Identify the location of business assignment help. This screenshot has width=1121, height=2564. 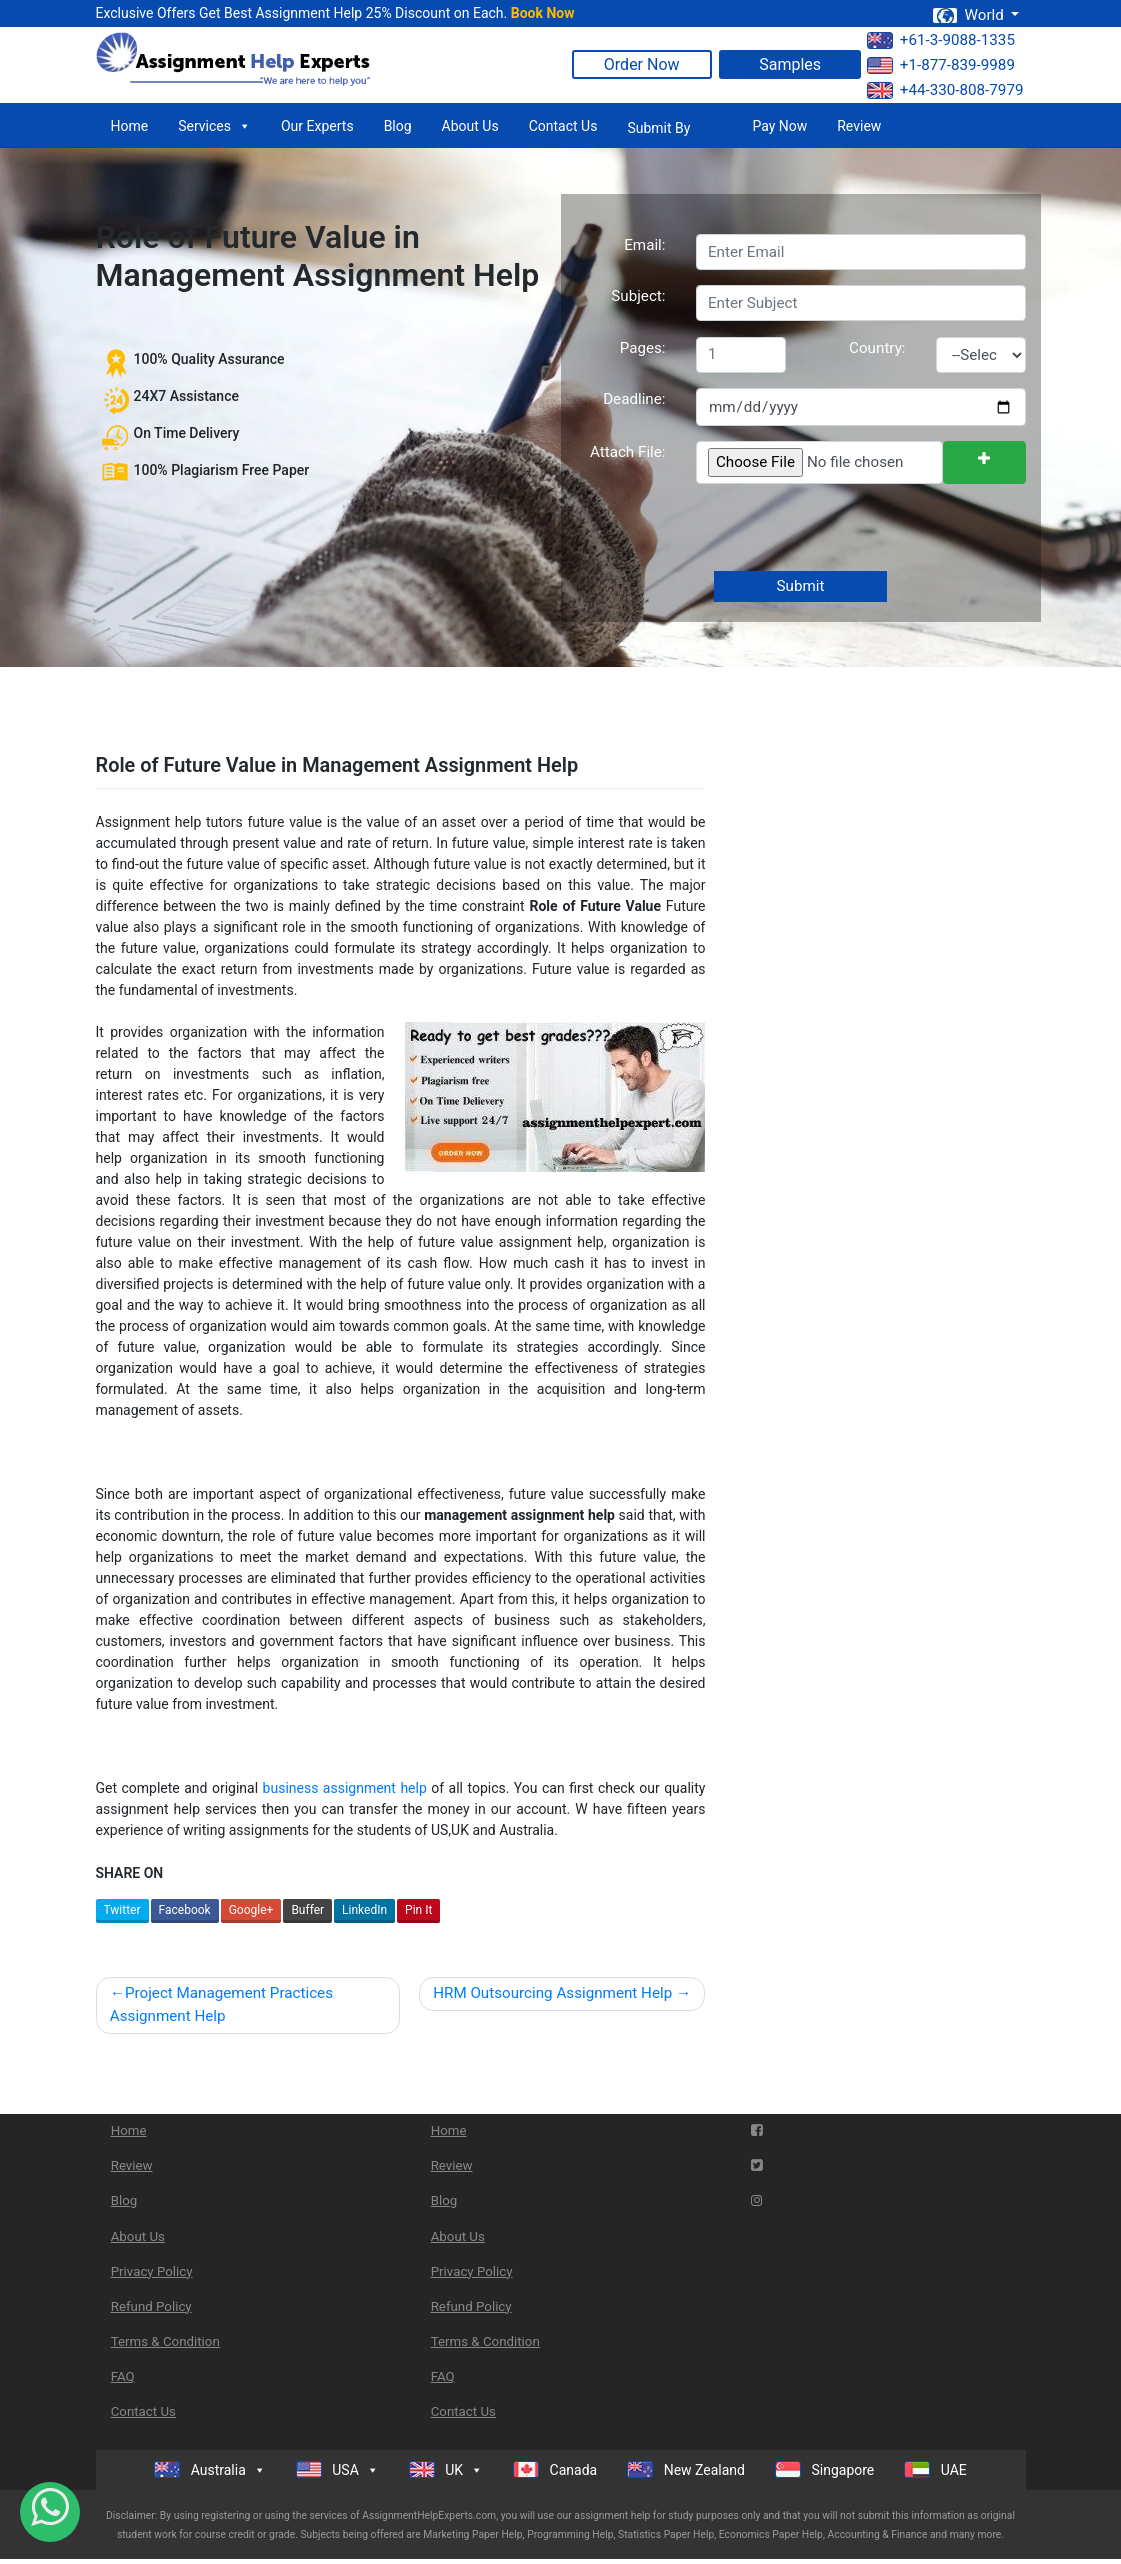
(345, 1788).